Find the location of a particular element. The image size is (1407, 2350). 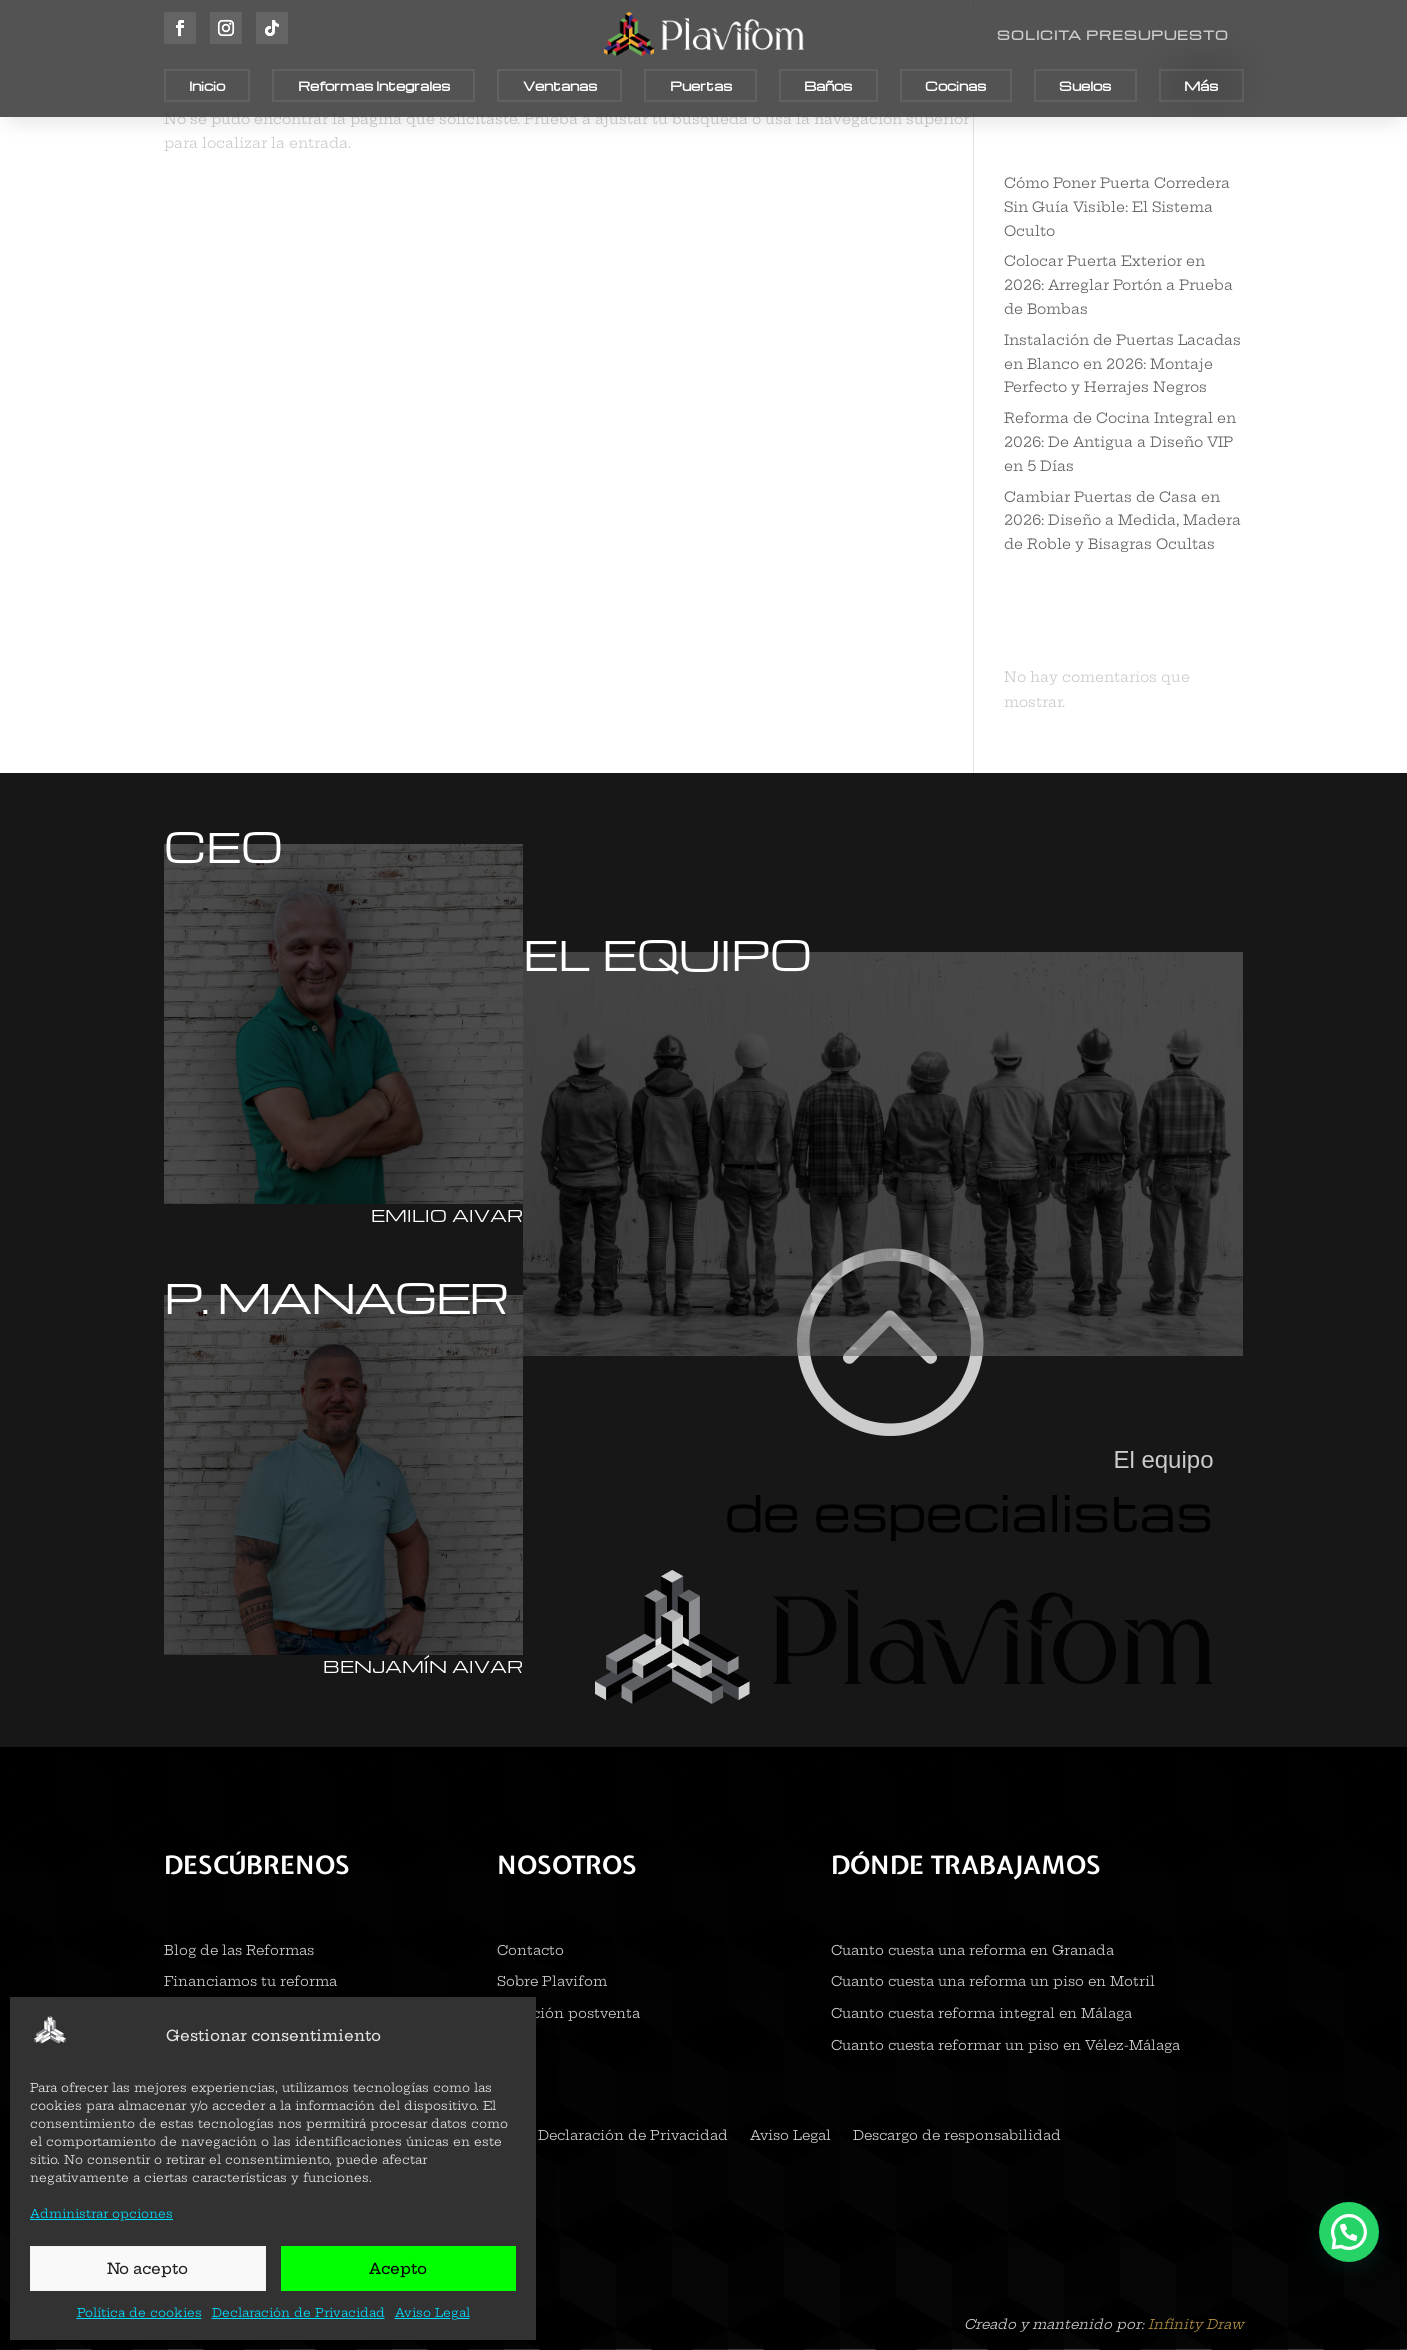

[button] is located at coordinates (1349, 2232).